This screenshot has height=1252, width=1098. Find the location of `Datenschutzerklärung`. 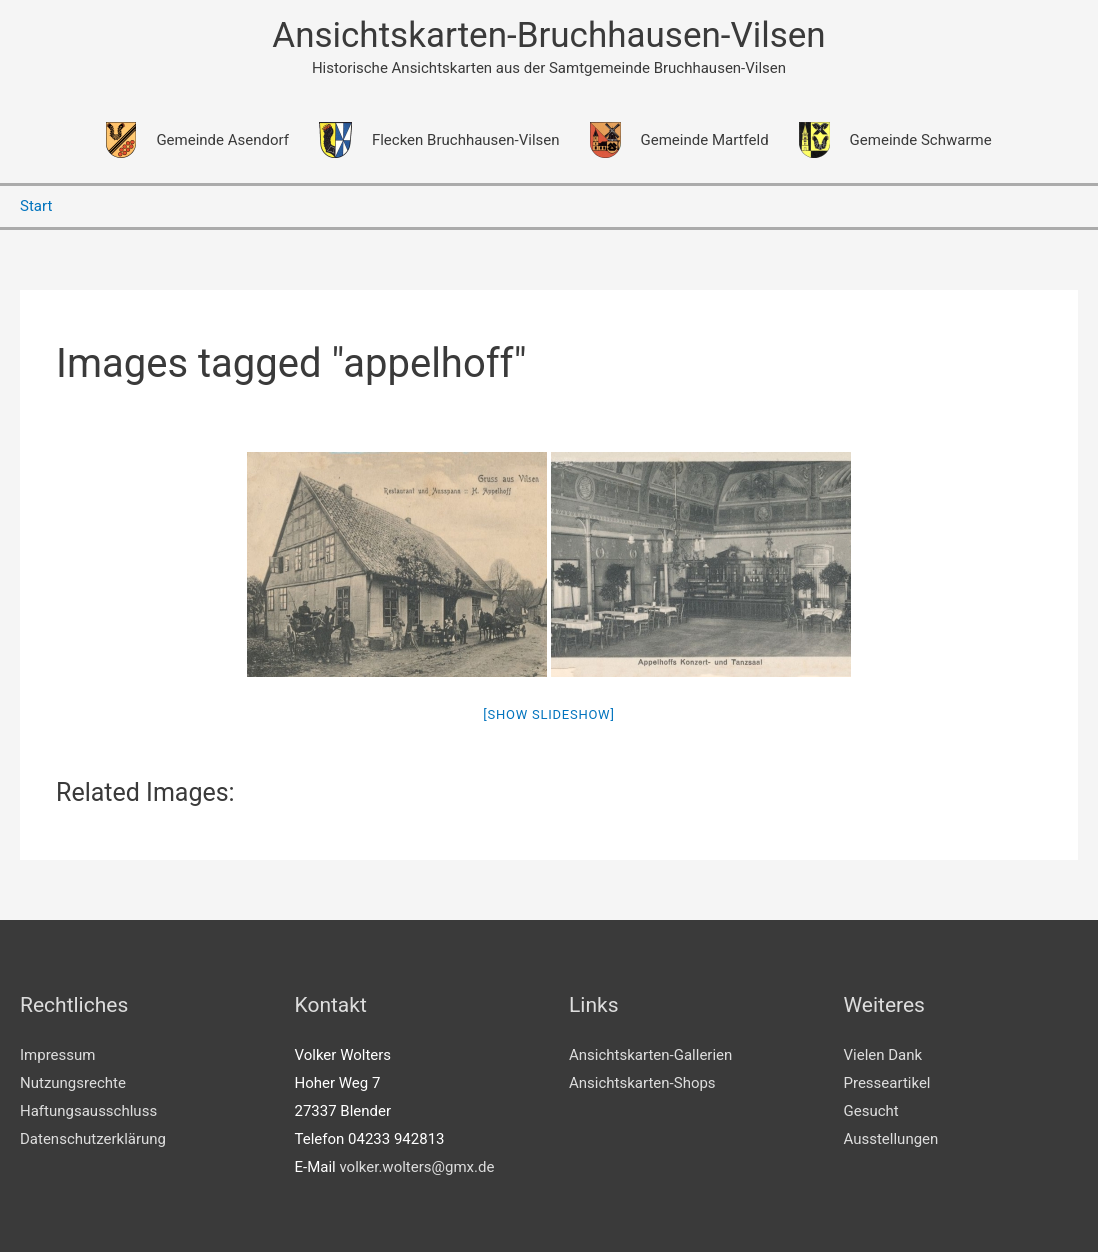

Datenschutzerklärung is located at coordinates (93, 1139).